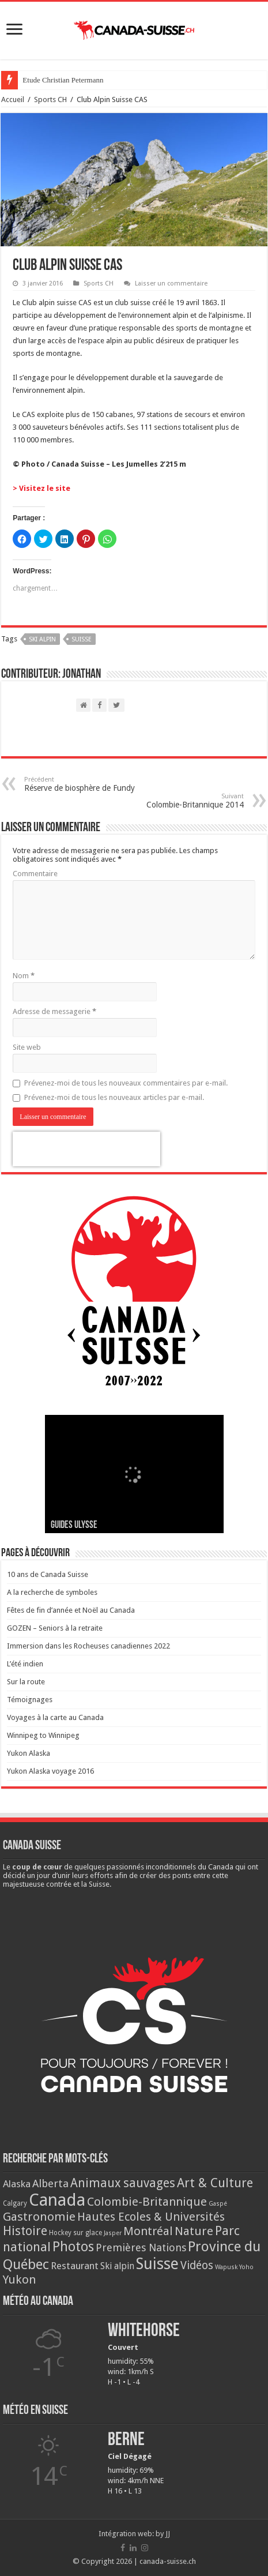 Image resolution: width=268 pixels, height=2576 pixels. I want to click on Immersion dans les Rocheuses canadiennes 2022, so click(88, 1646).